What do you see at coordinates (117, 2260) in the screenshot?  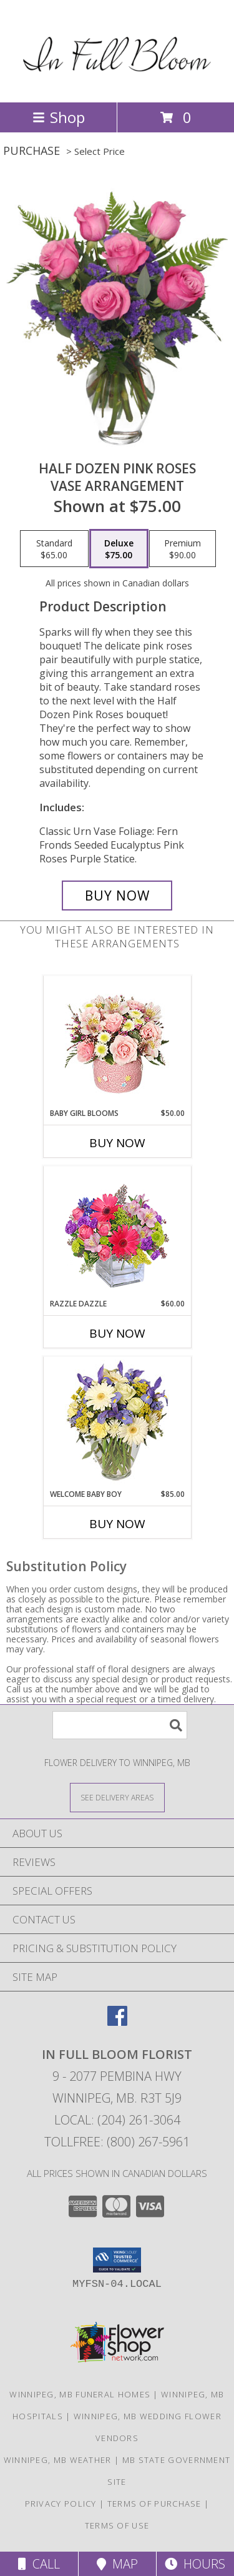 I see `[button]` at bounding box center [117, 2260].